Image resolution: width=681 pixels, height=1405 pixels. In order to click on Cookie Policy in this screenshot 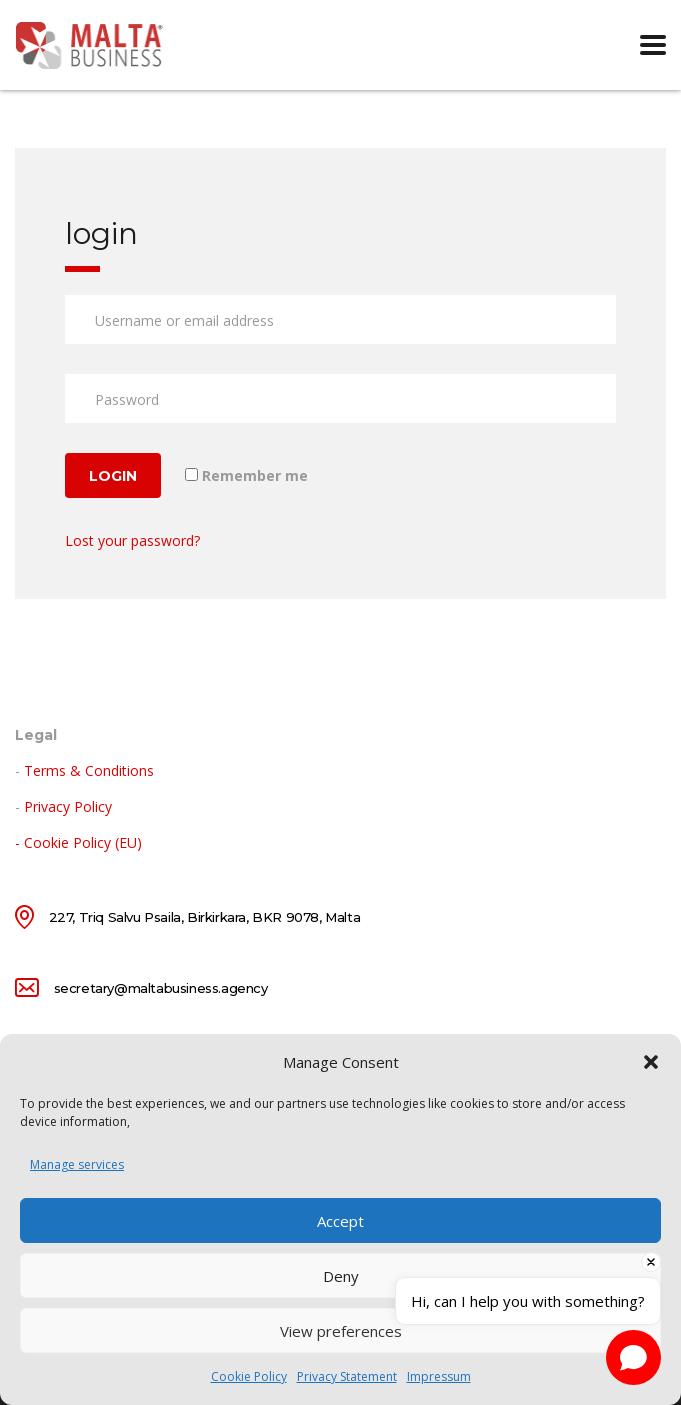, I will do `click(249, 1376)`.